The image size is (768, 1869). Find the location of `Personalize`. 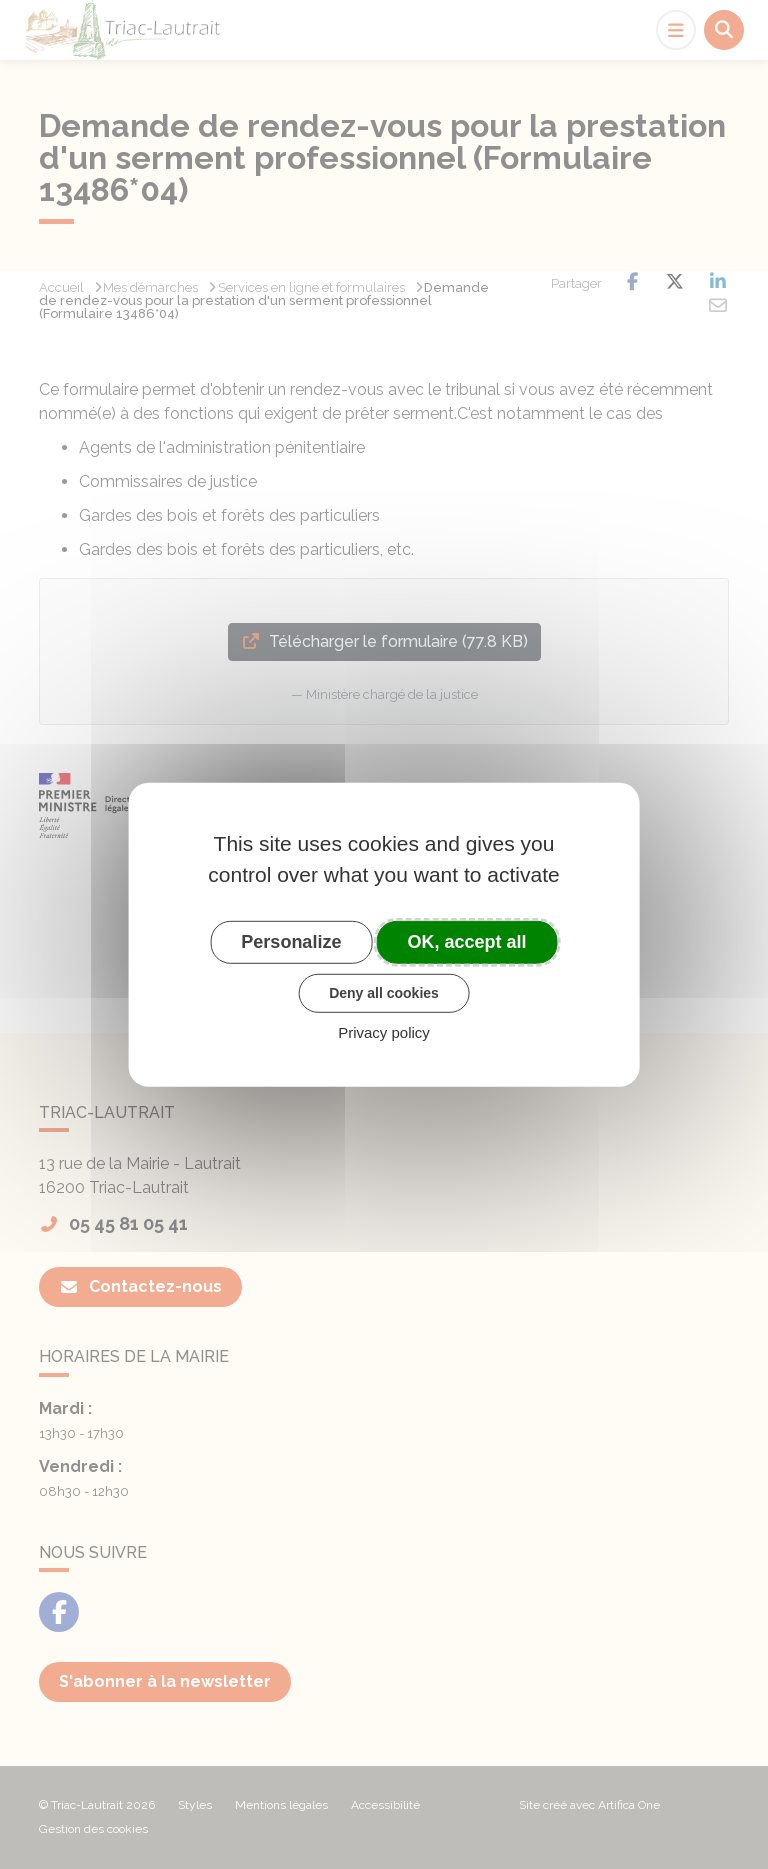

Personalize is located at coordinates (291, 941).